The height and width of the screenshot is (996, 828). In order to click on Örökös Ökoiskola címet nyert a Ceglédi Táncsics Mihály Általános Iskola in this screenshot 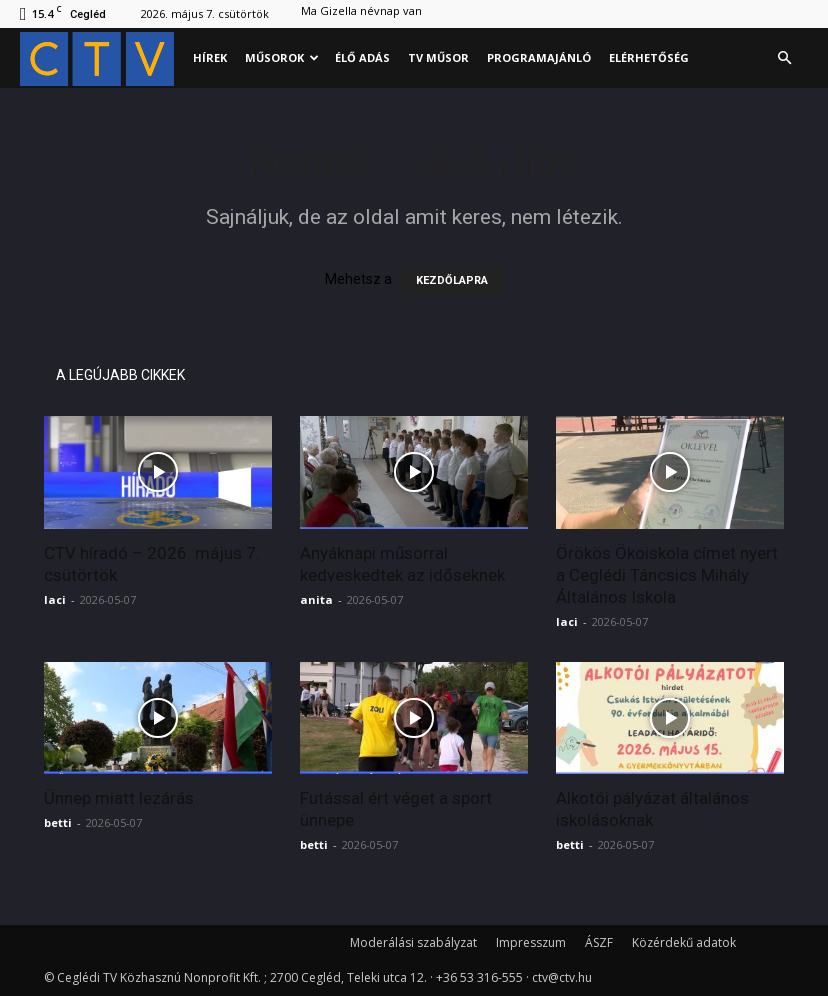, I will do `click(667, 575)`.